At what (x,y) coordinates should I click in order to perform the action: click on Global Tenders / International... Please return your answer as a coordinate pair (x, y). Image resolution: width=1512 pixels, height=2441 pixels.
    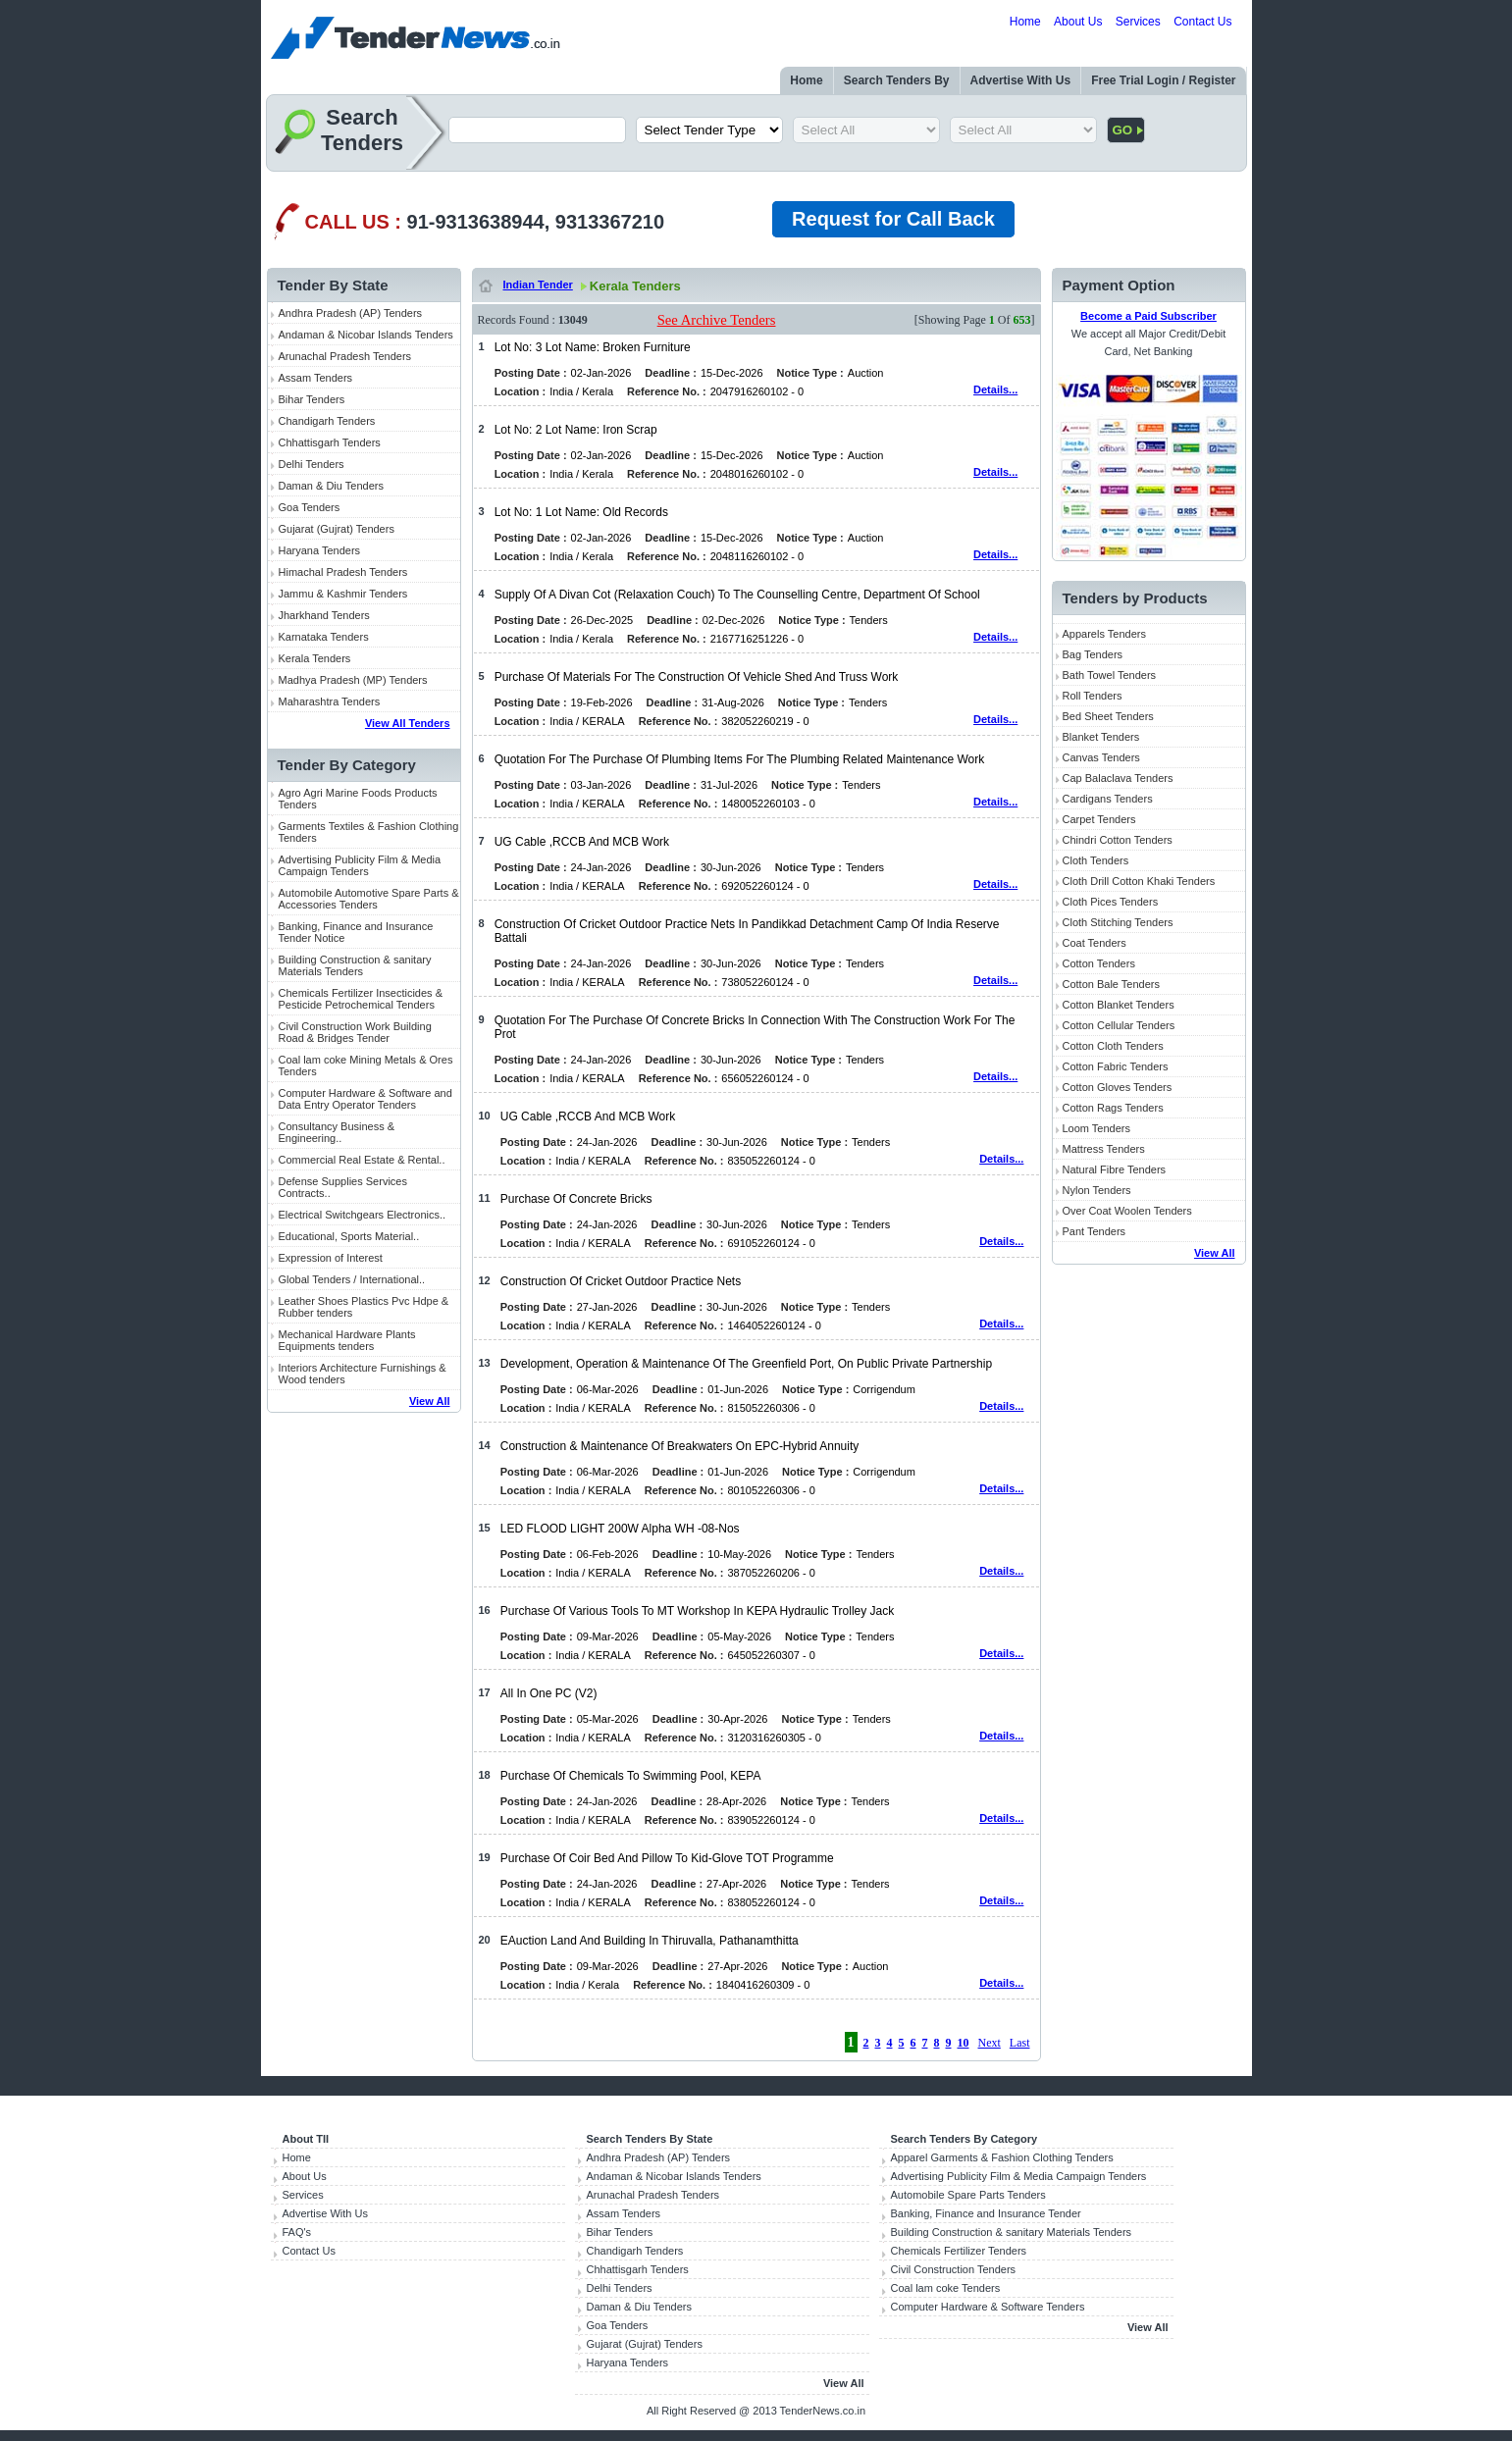
    Looking at the image, I should click on (352, 1279).